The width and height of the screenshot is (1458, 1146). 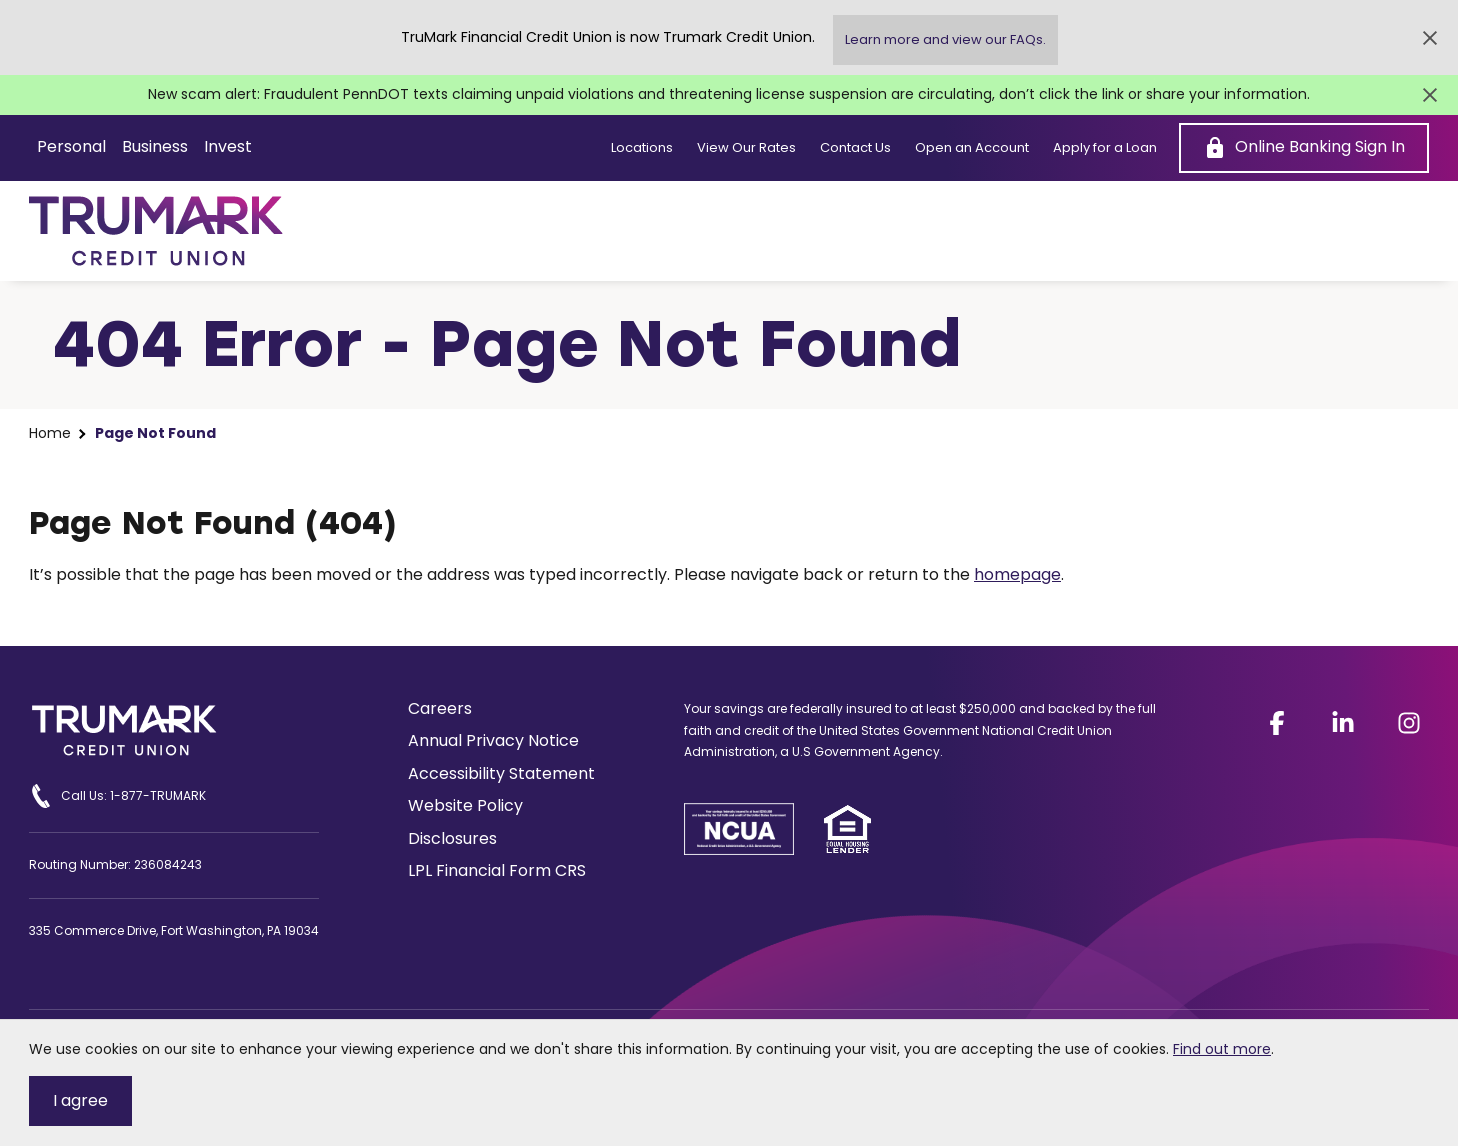 What do you see at coordinates (155, 146) in the screenshot?
I see `Business` at bounding box center [155, 146].